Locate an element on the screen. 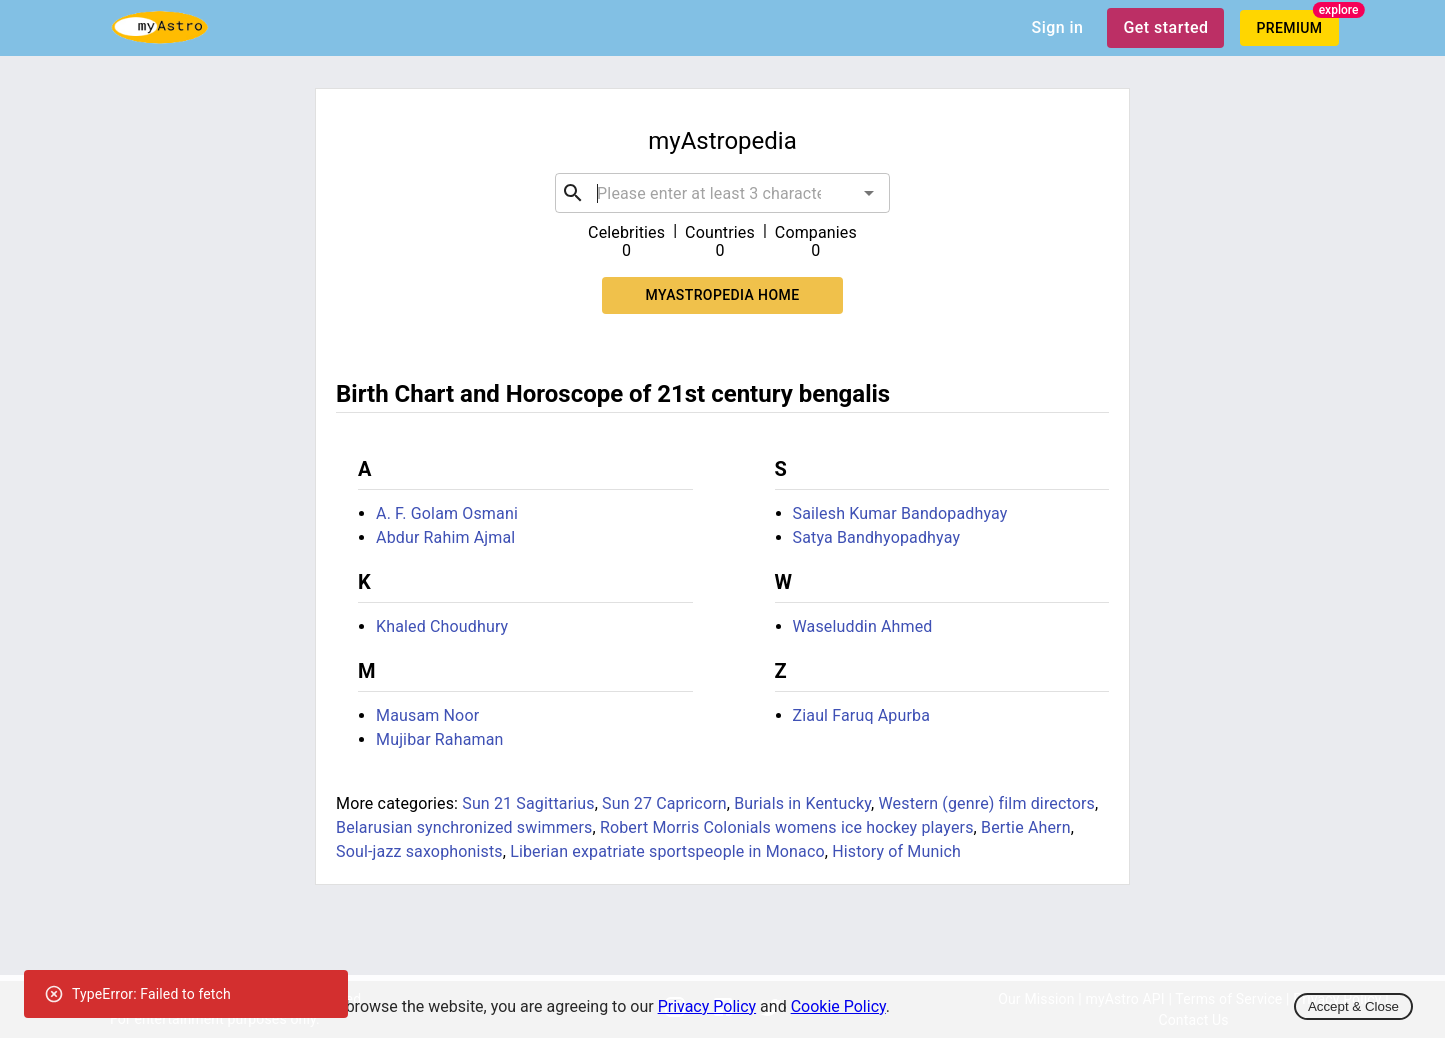  Burials in Kentucky is located at coordinates (802, 803).